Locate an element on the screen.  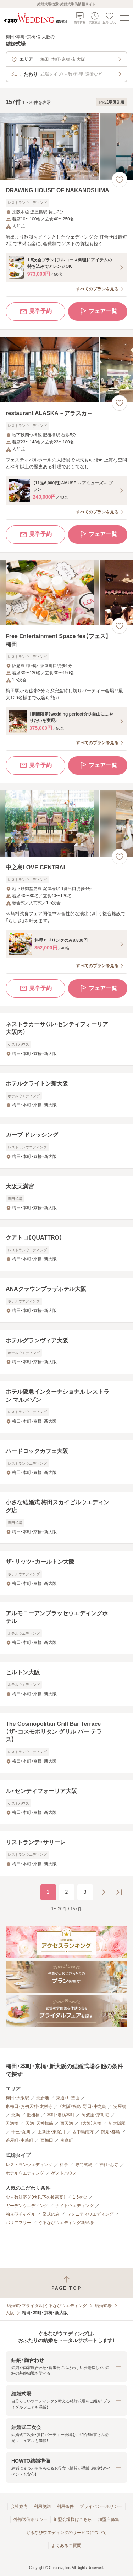
南森町 is located at coordinates (66, 2140).